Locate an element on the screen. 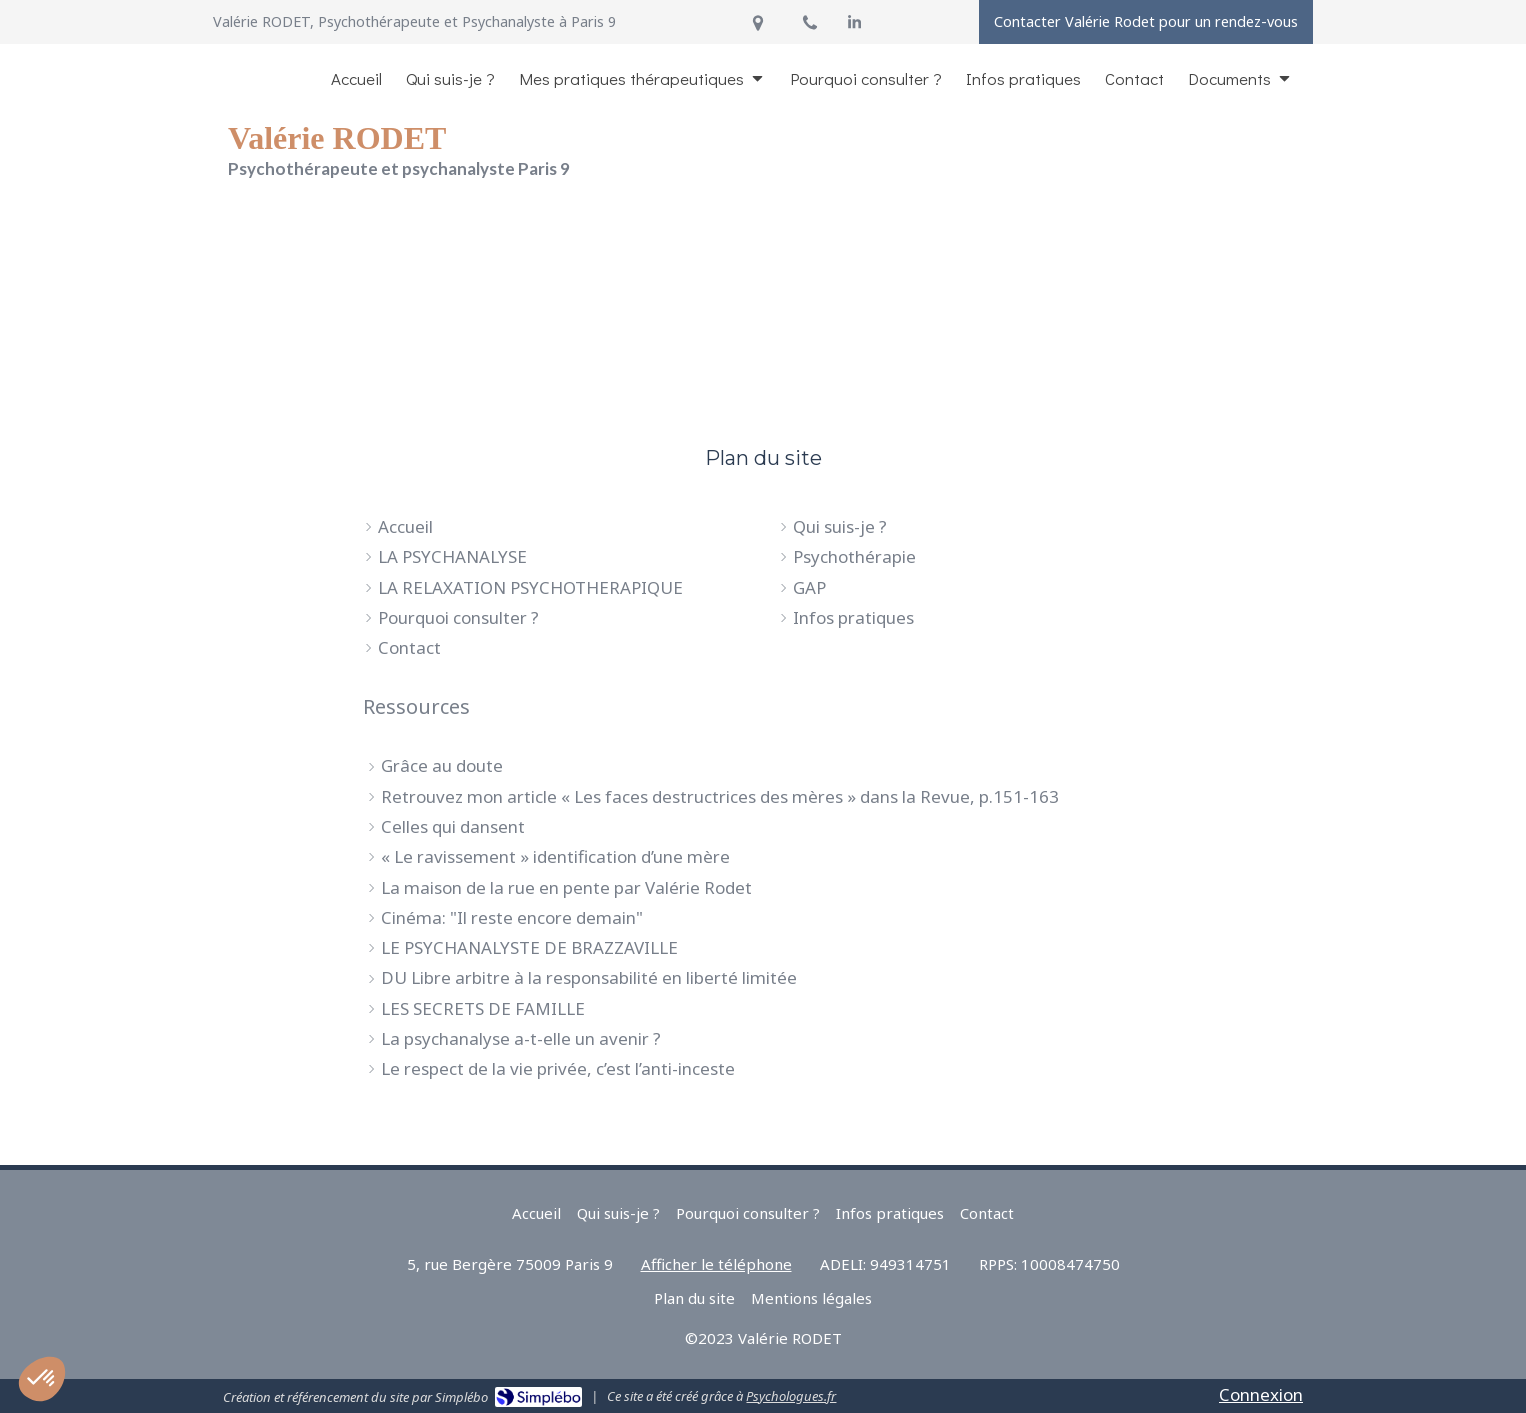 The image size is (1526, 1413). La psychanalyse a-t-elle un avenir ? is located at coordinates (521, 1038).